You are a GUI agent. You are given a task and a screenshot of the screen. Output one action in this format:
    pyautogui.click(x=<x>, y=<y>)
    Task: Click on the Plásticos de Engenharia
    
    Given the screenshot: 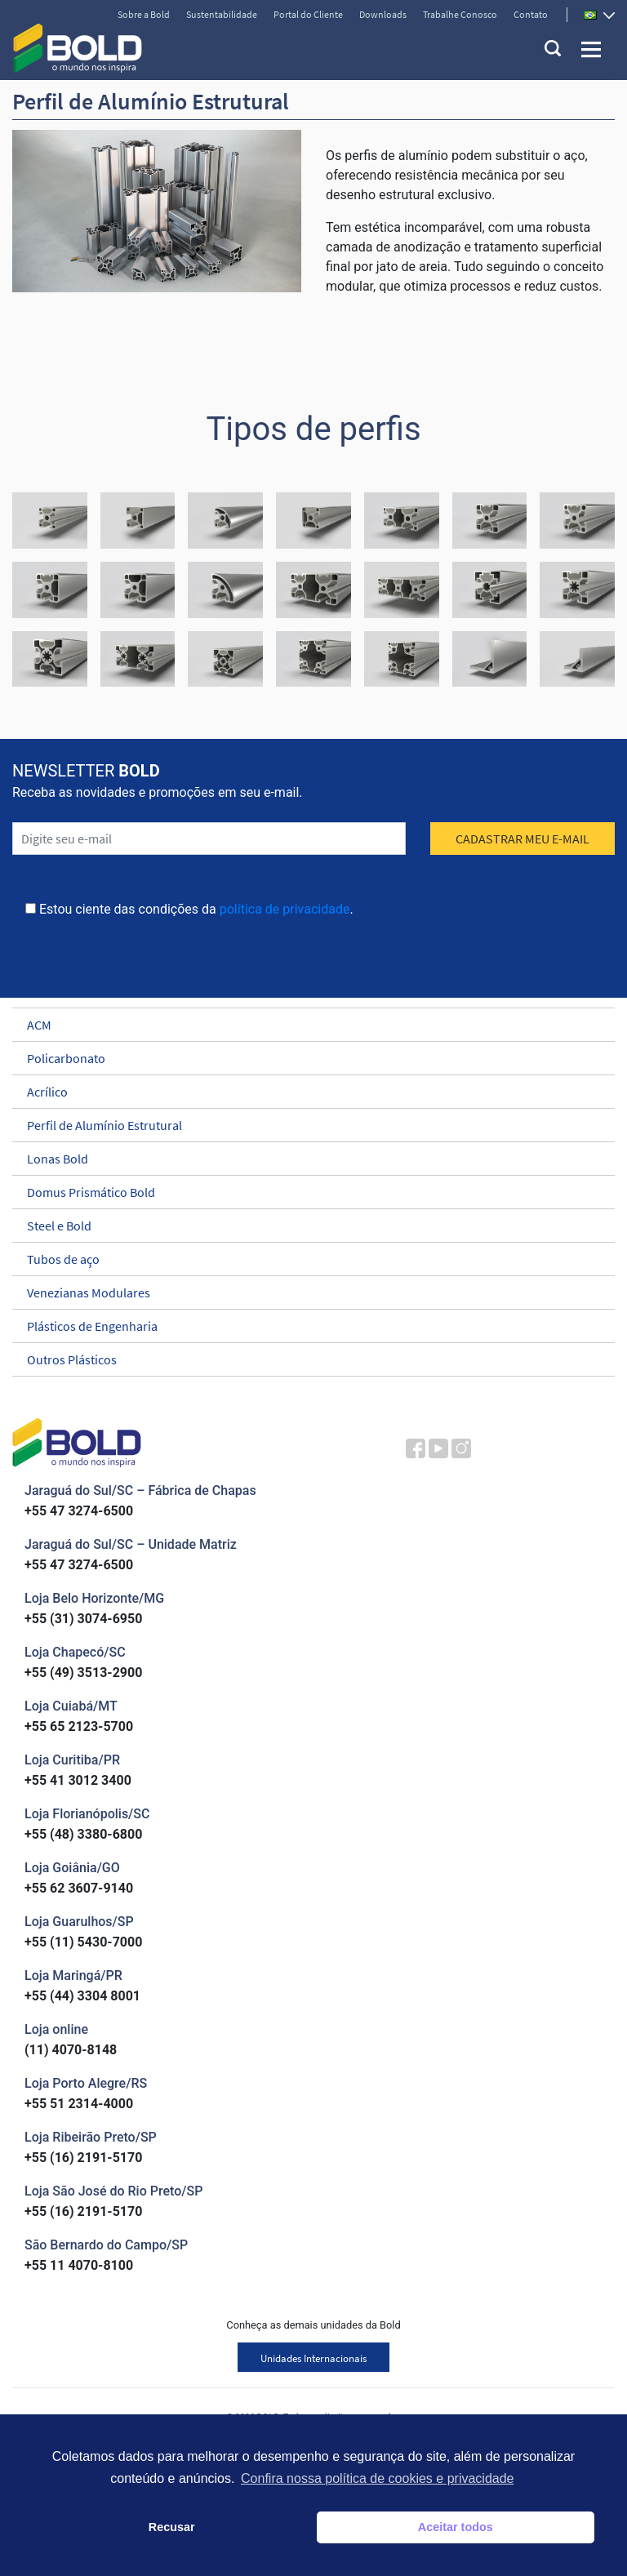 What is the action you would take?
    pyautogui.click(x=306, y=1326)
    